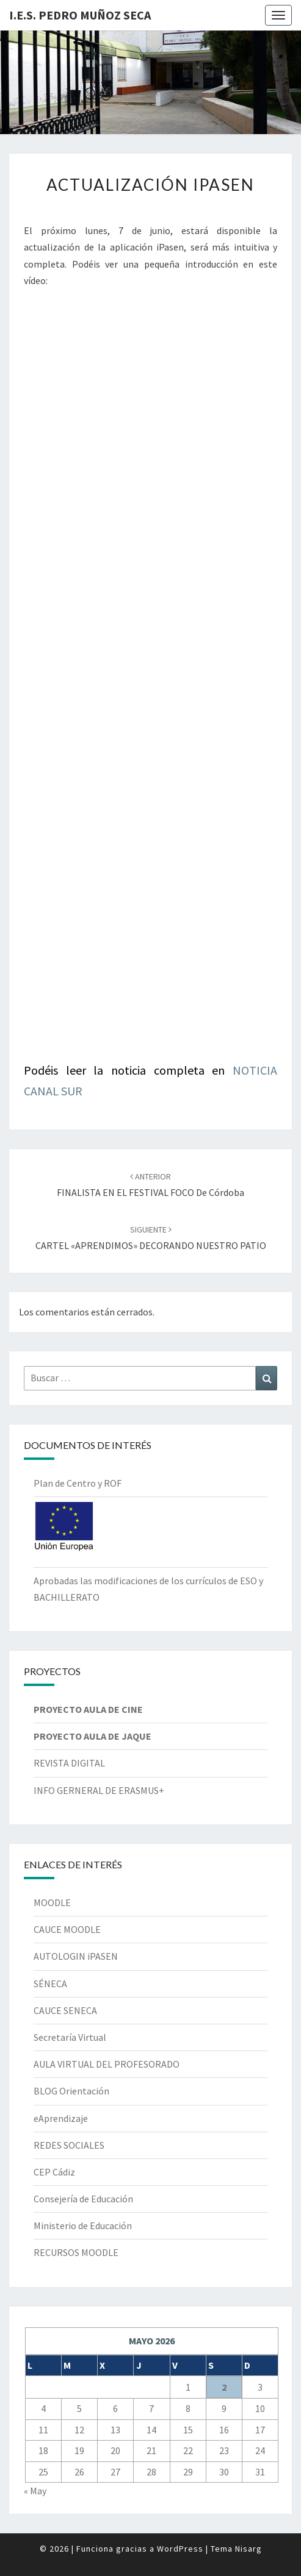 The image size is (301, 2576). What do you see at coordinates (35, 2491) in the screenshot?
I see `« May` at bounding box center [35, 2491].